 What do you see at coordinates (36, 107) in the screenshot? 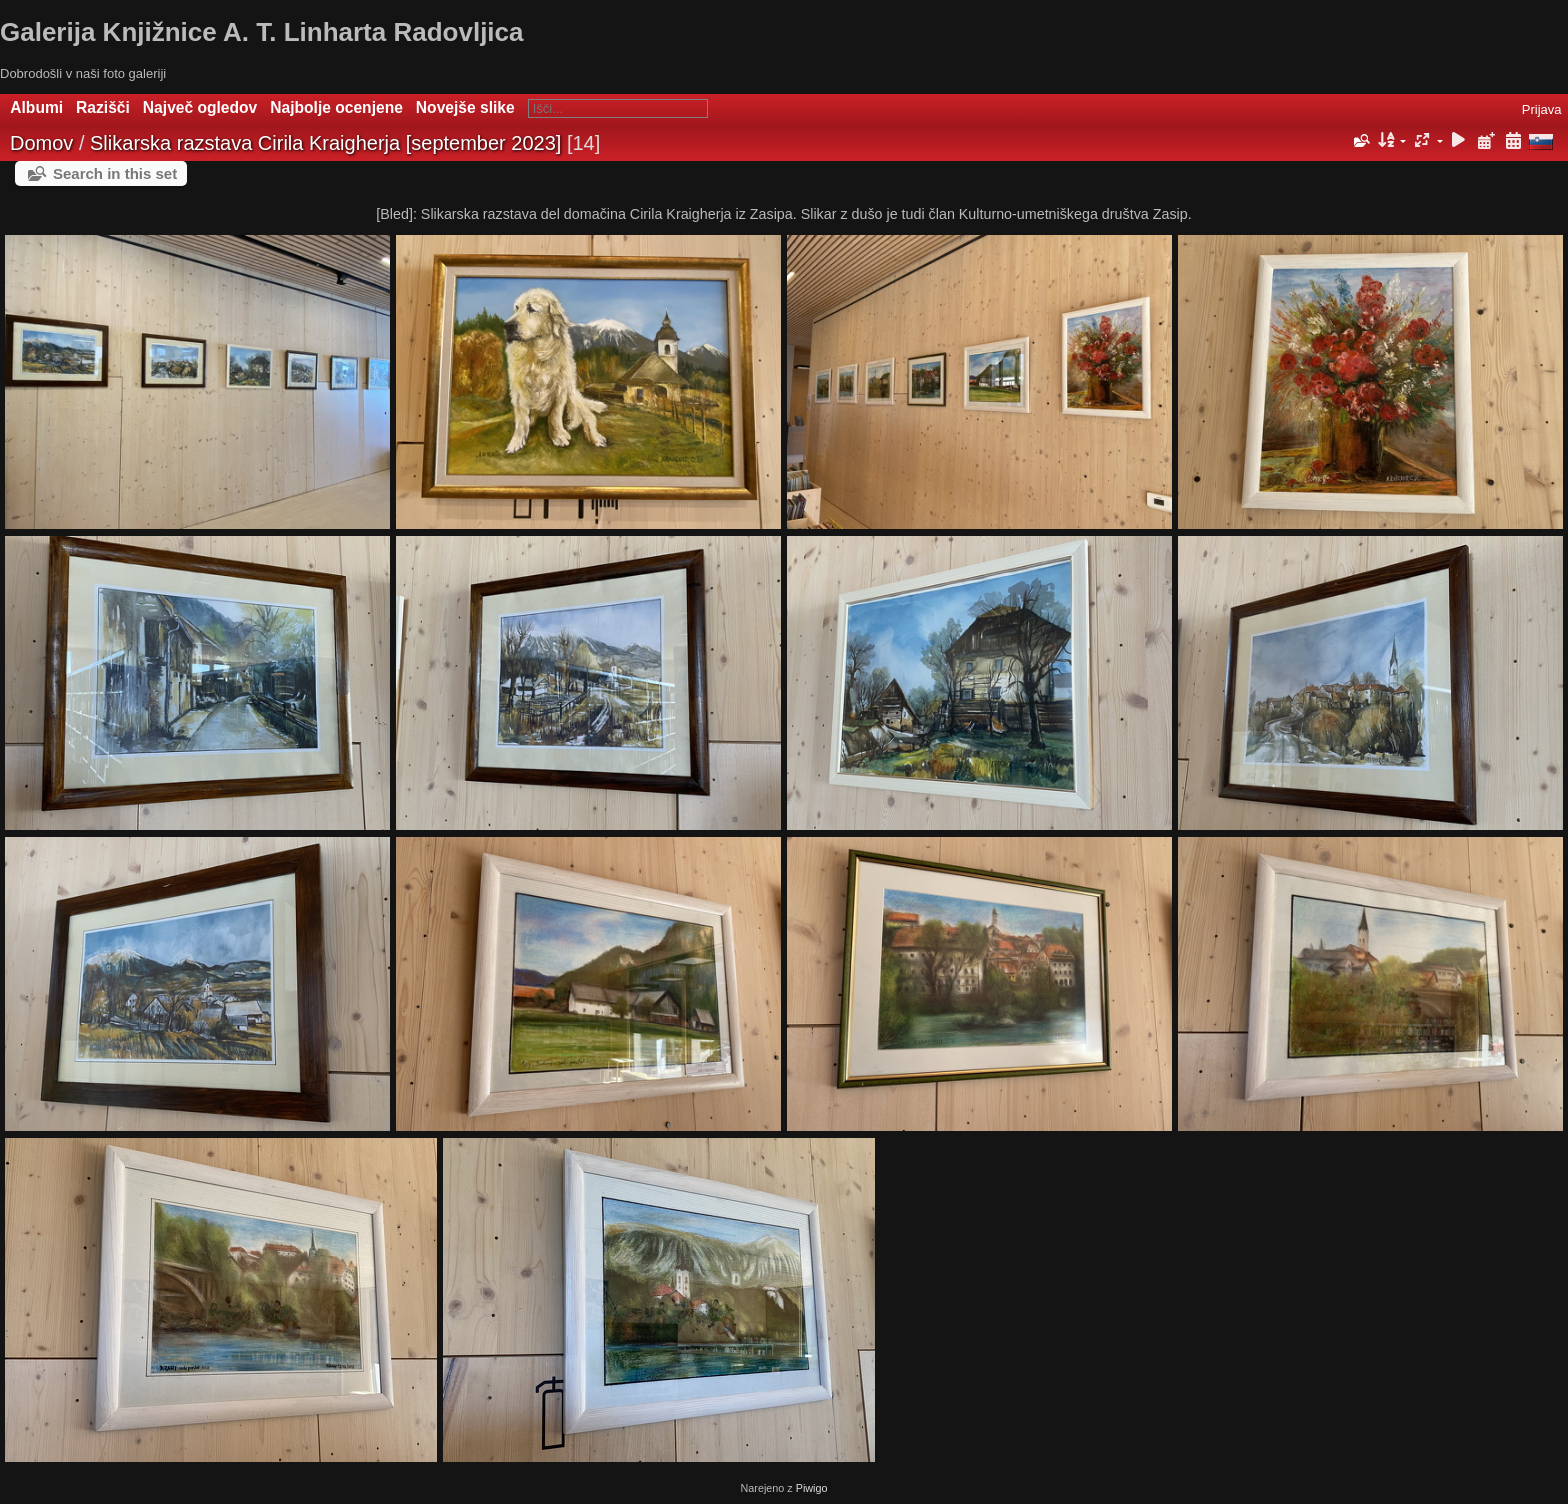
I see `Albumi` at bounding box center [36, 107].